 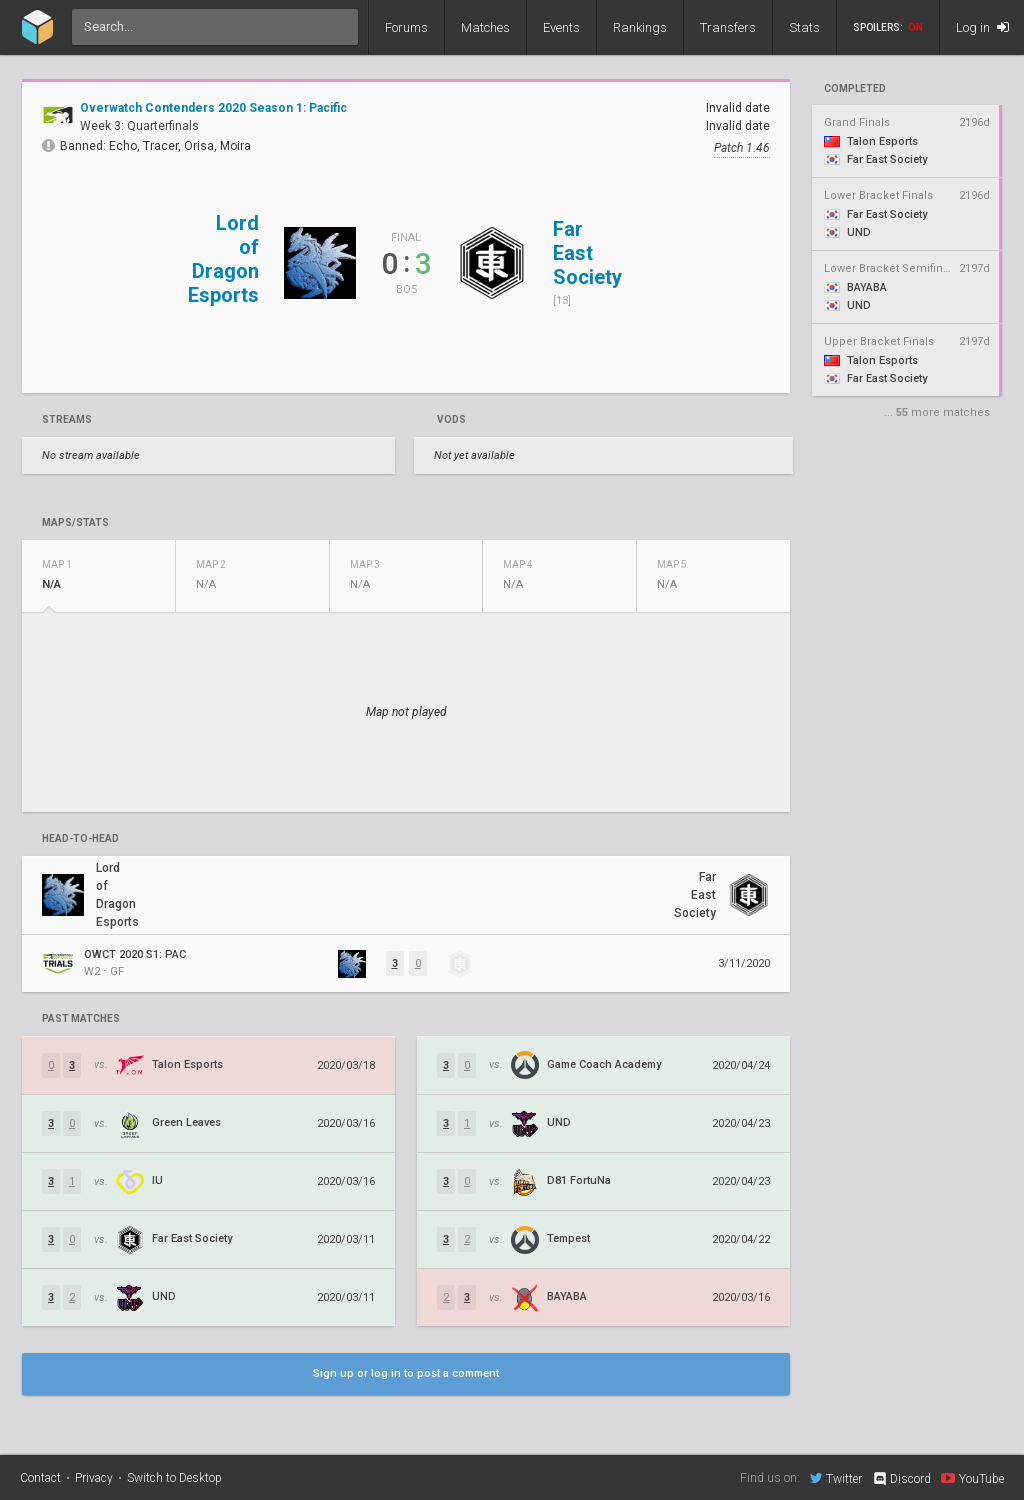 What do you see at coordinates (640, 27) in the screenshot?
I see `Rankings` at bounding box center [640, 27].